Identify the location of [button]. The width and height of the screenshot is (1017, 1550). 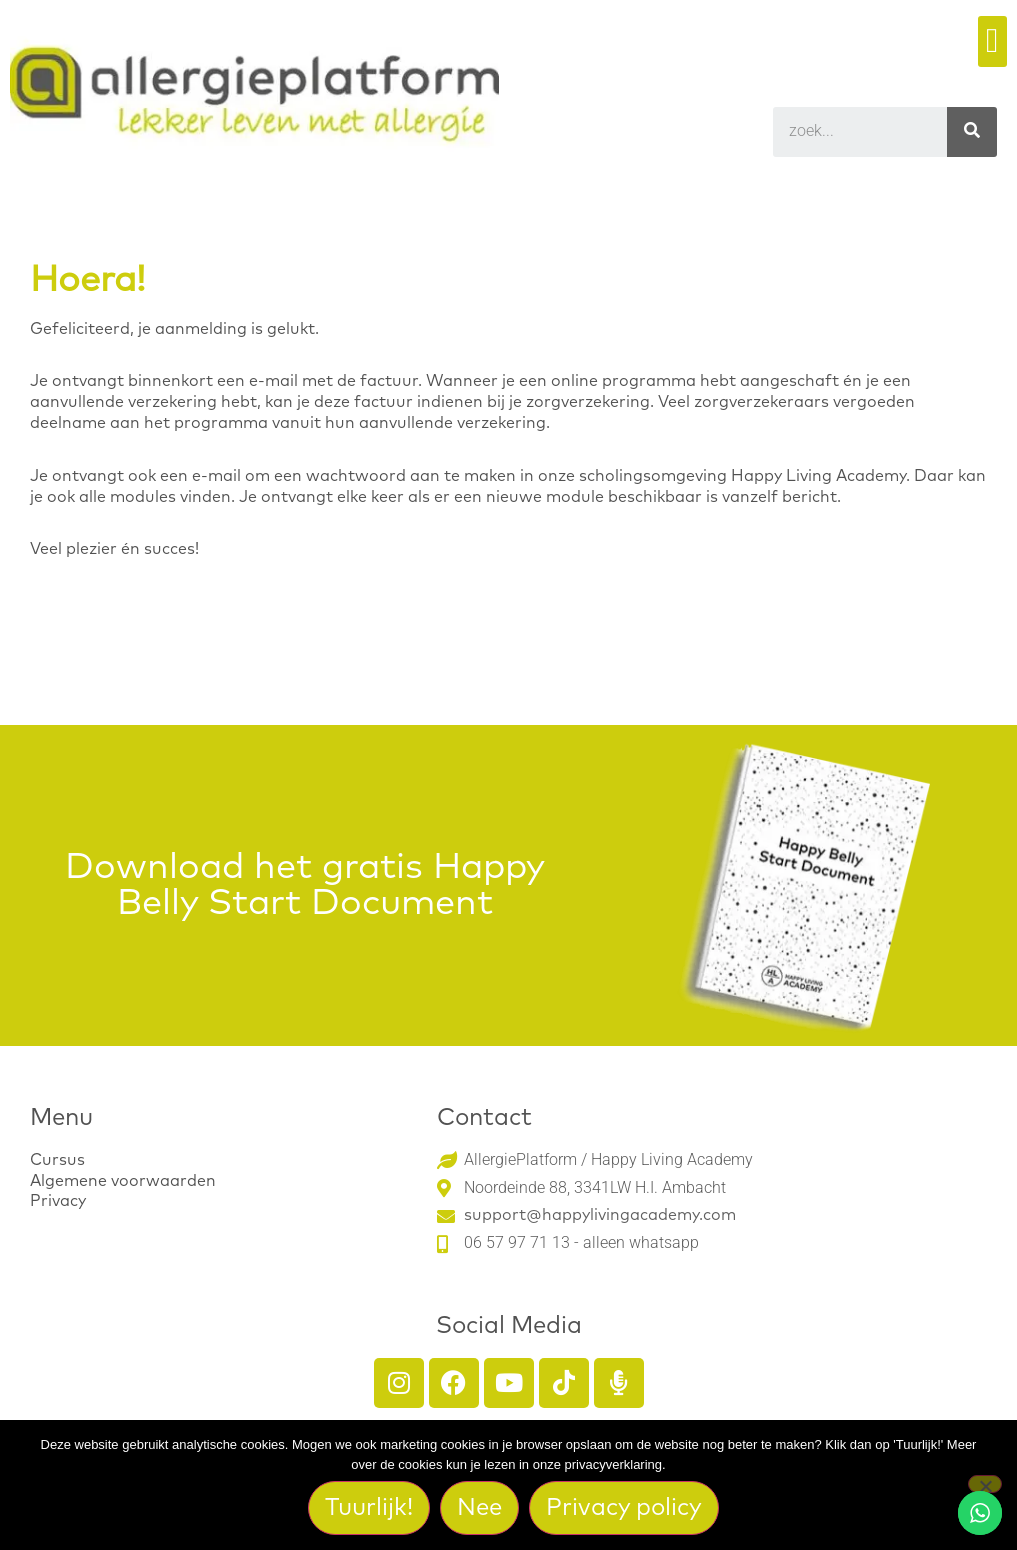
(992, 41).